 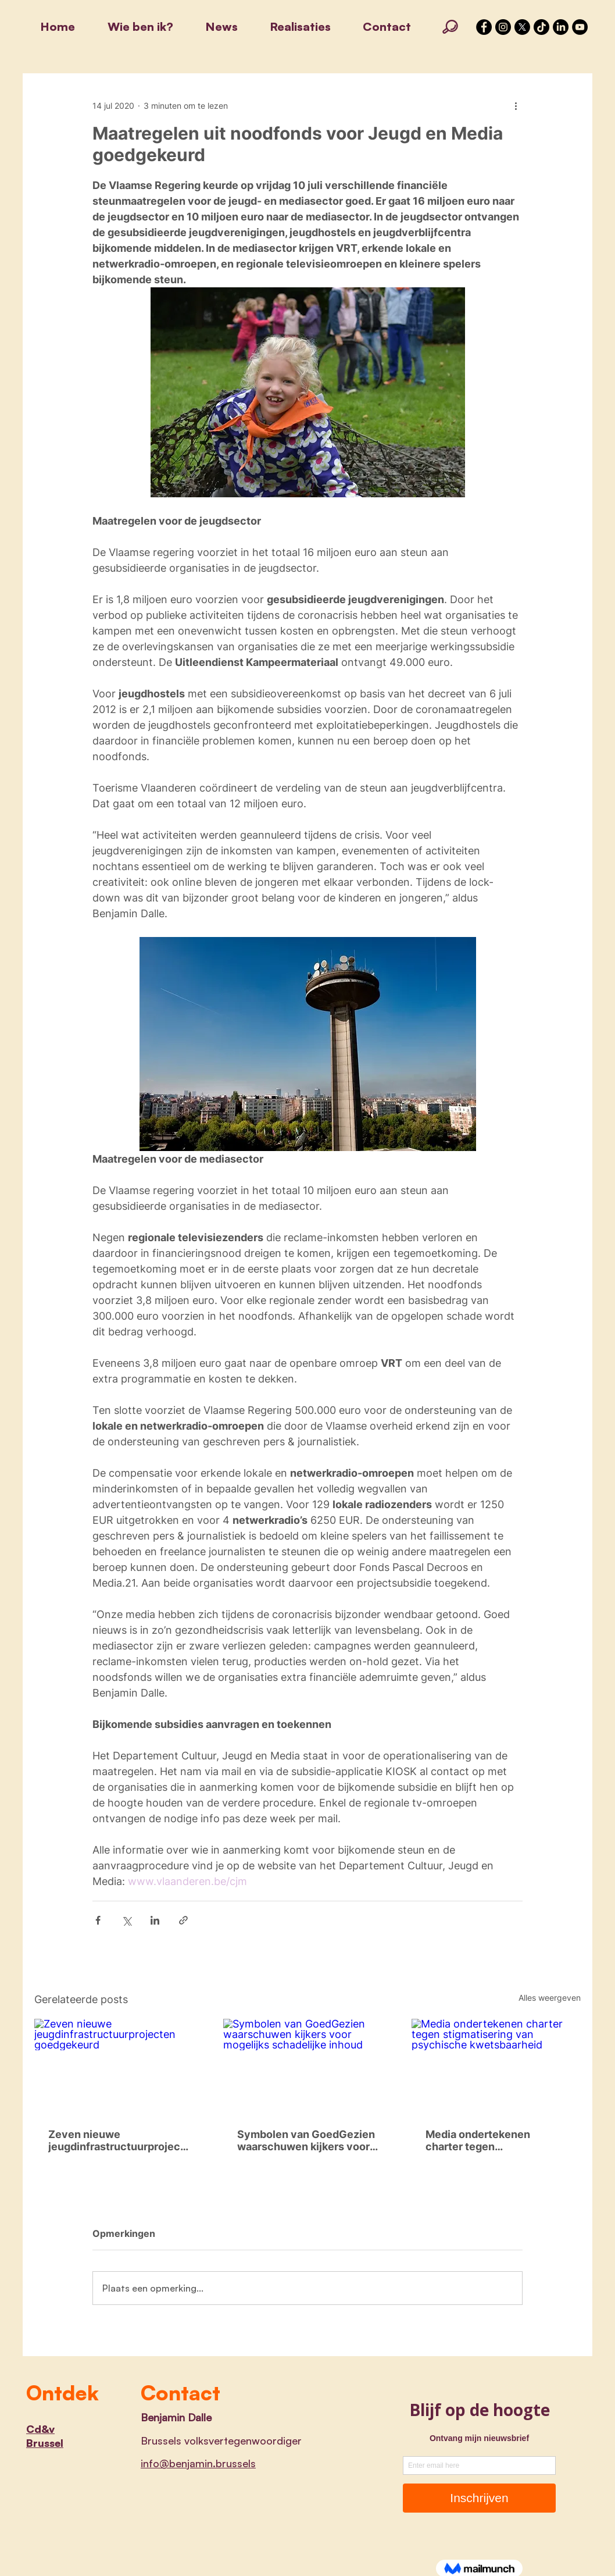 What do you see at coordinates (560, 27) in the screenshot?
I see `[LinkedIn]` at bounding box center [560, 27].